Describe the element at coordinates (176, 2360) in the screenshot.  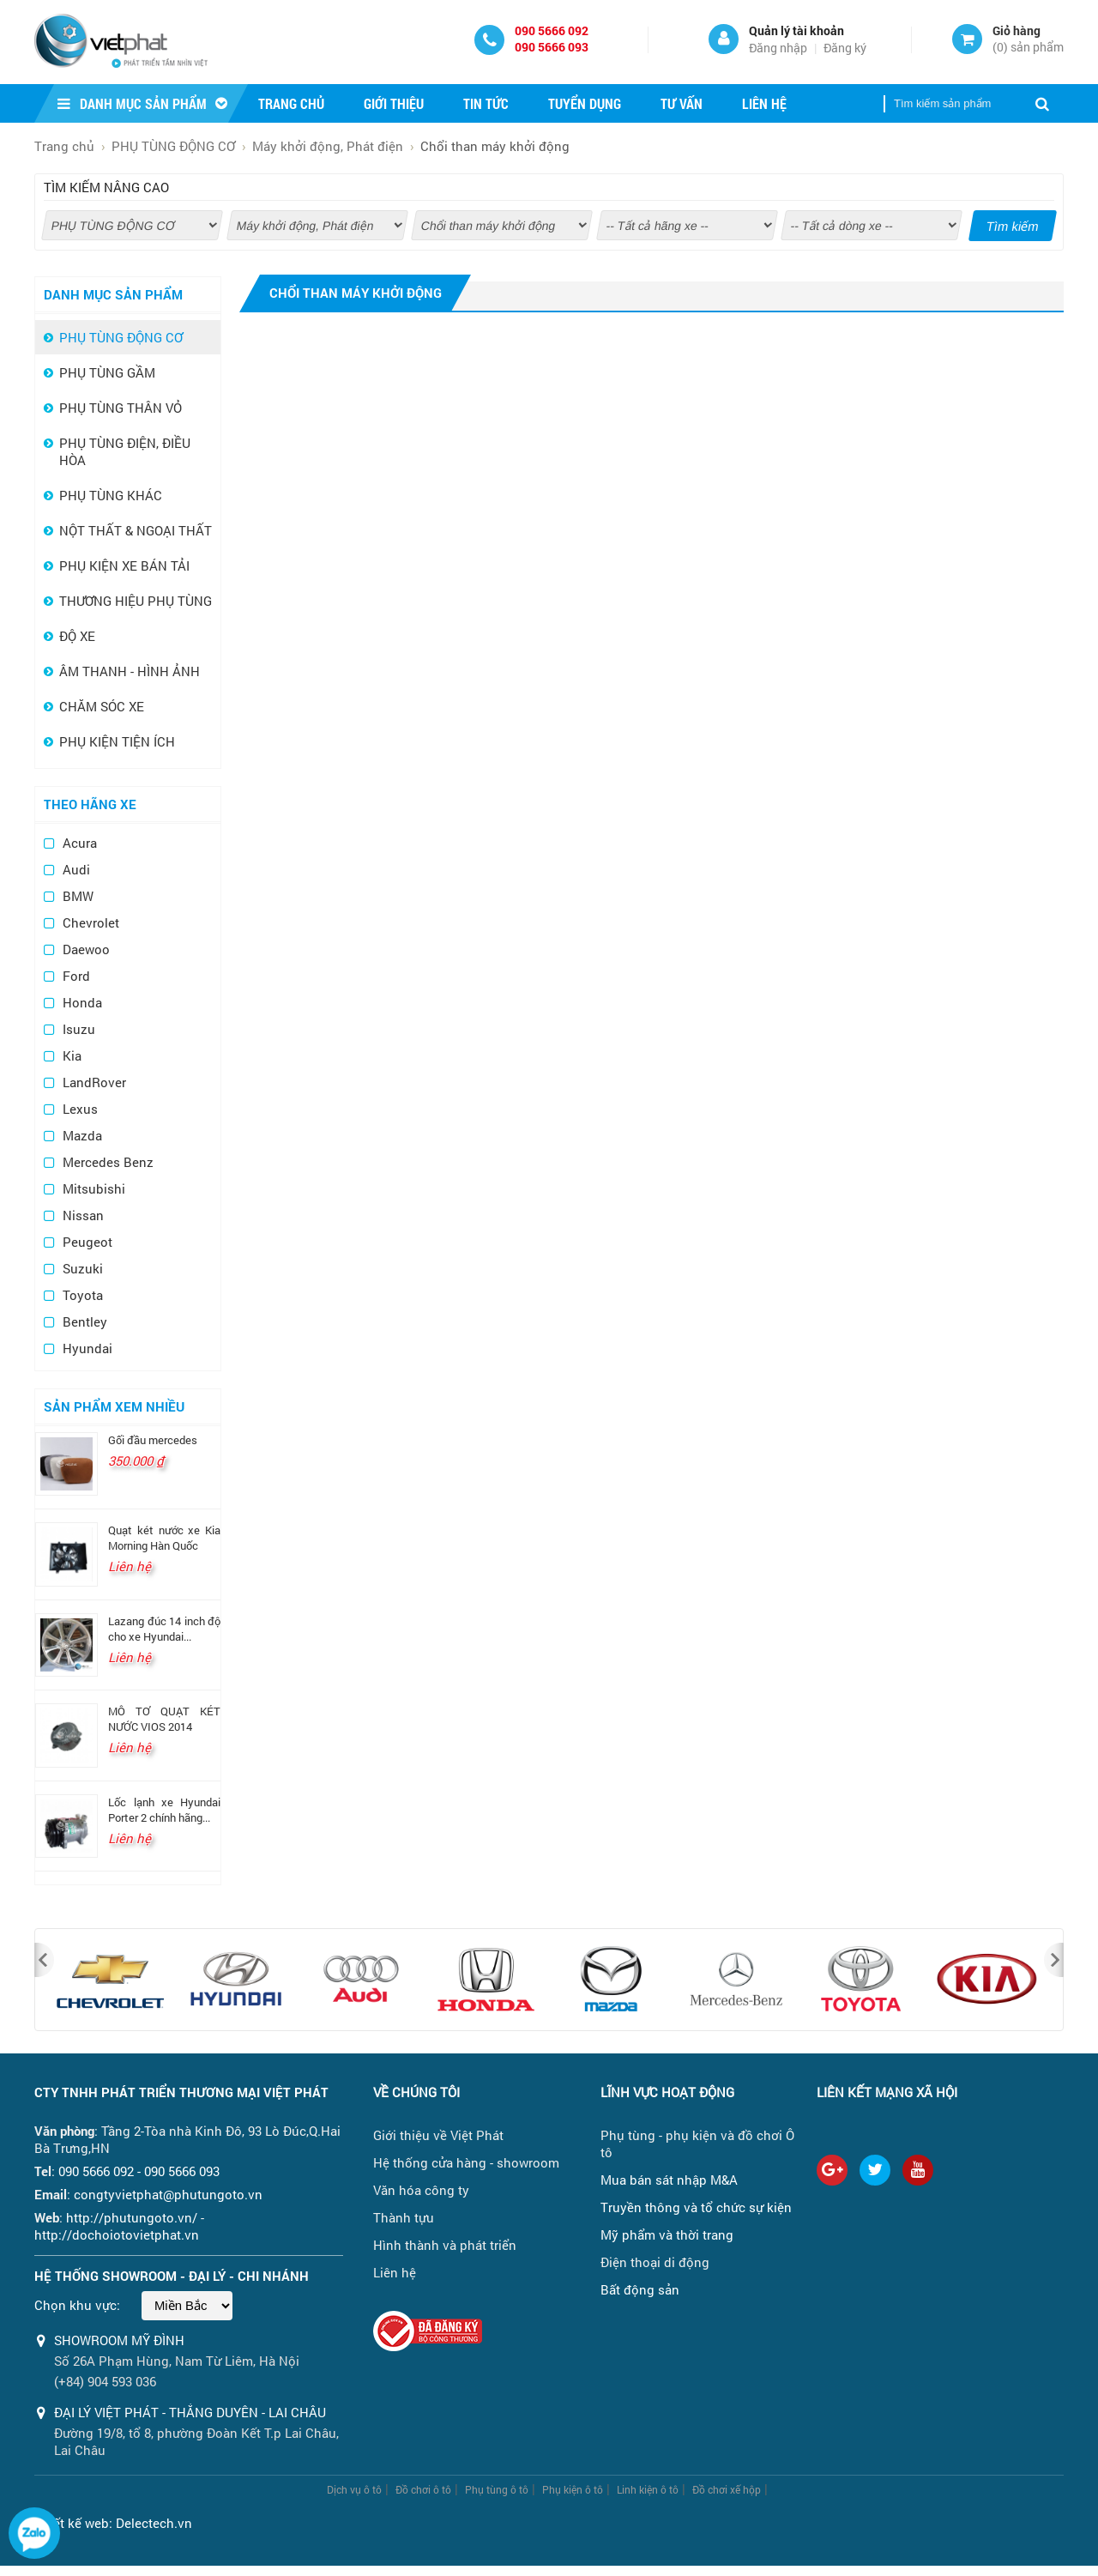
I see `Số 26A Phạm Hùng, Nam Từ Liêm, Hà Nội` at that location.